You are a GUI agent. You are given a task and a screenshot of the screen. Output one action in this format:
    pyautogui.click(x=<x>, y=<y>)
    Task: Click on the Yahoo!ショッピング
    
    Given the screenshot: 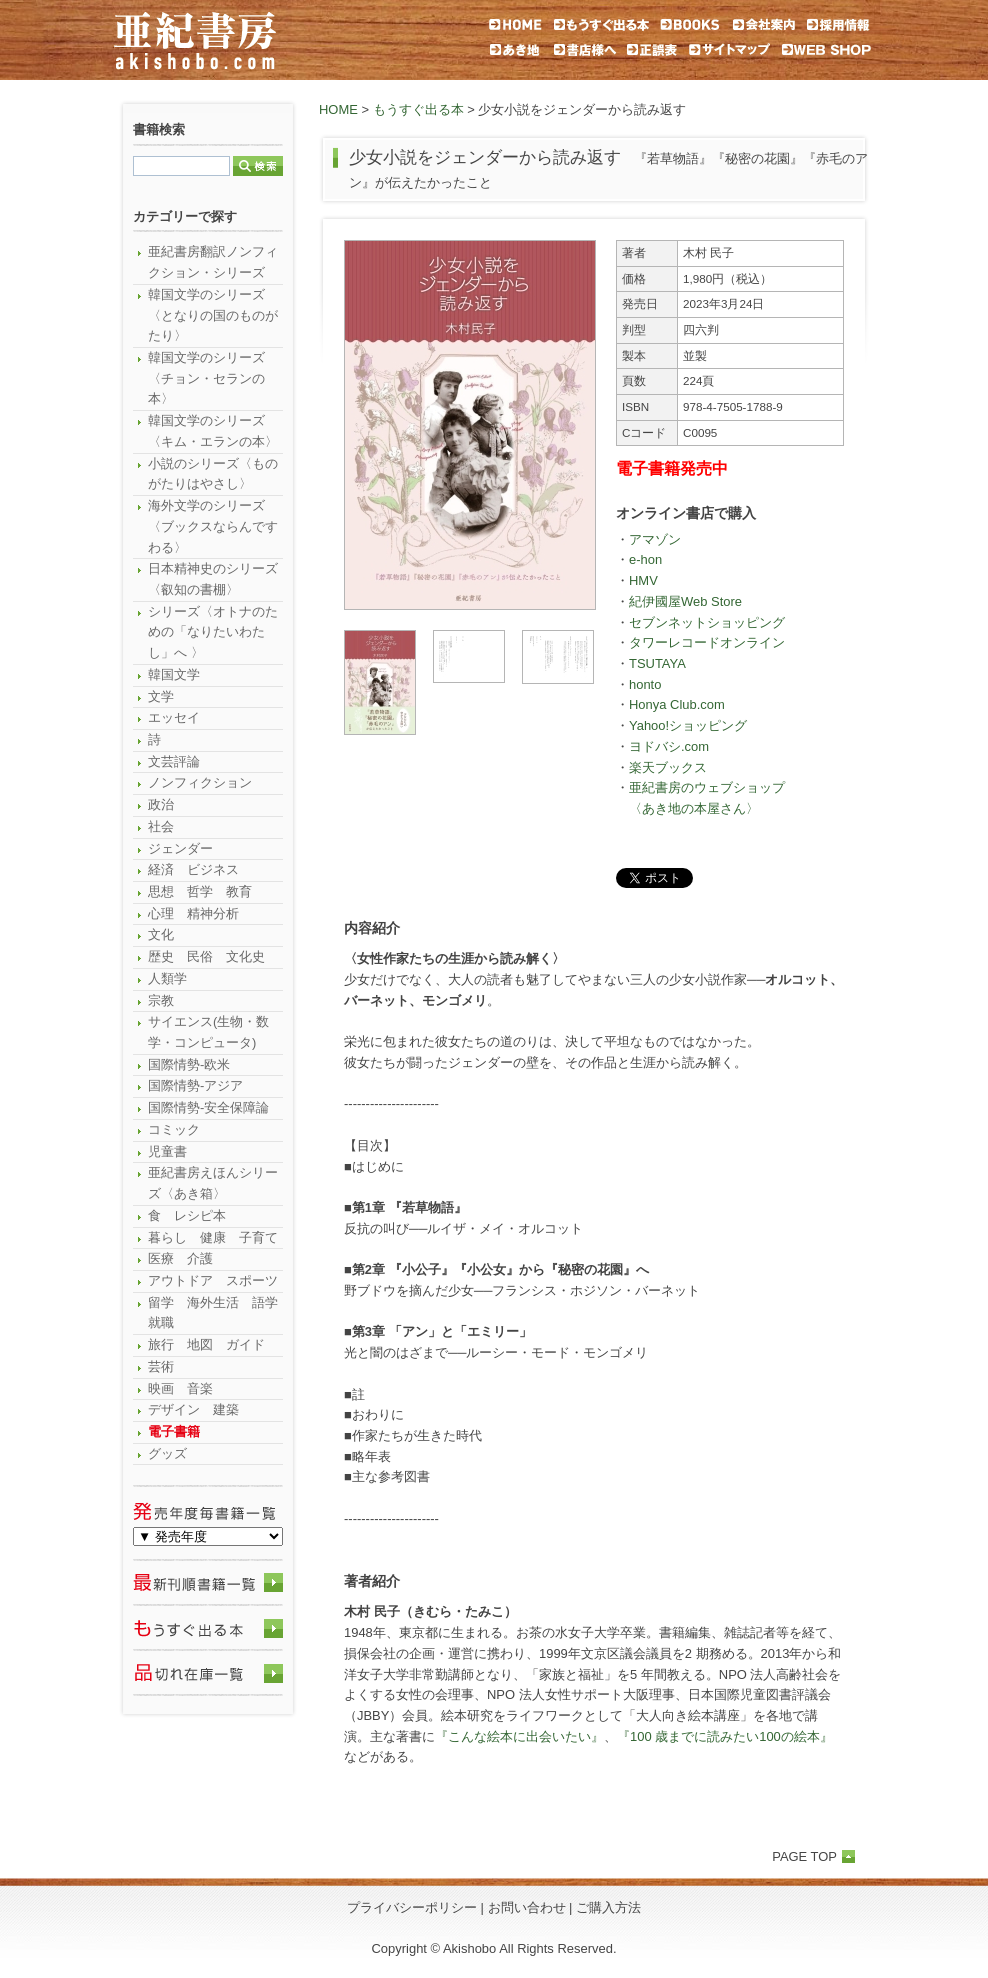 What is the action you would take?
    pyautogui.click(x=688, y=725)
    